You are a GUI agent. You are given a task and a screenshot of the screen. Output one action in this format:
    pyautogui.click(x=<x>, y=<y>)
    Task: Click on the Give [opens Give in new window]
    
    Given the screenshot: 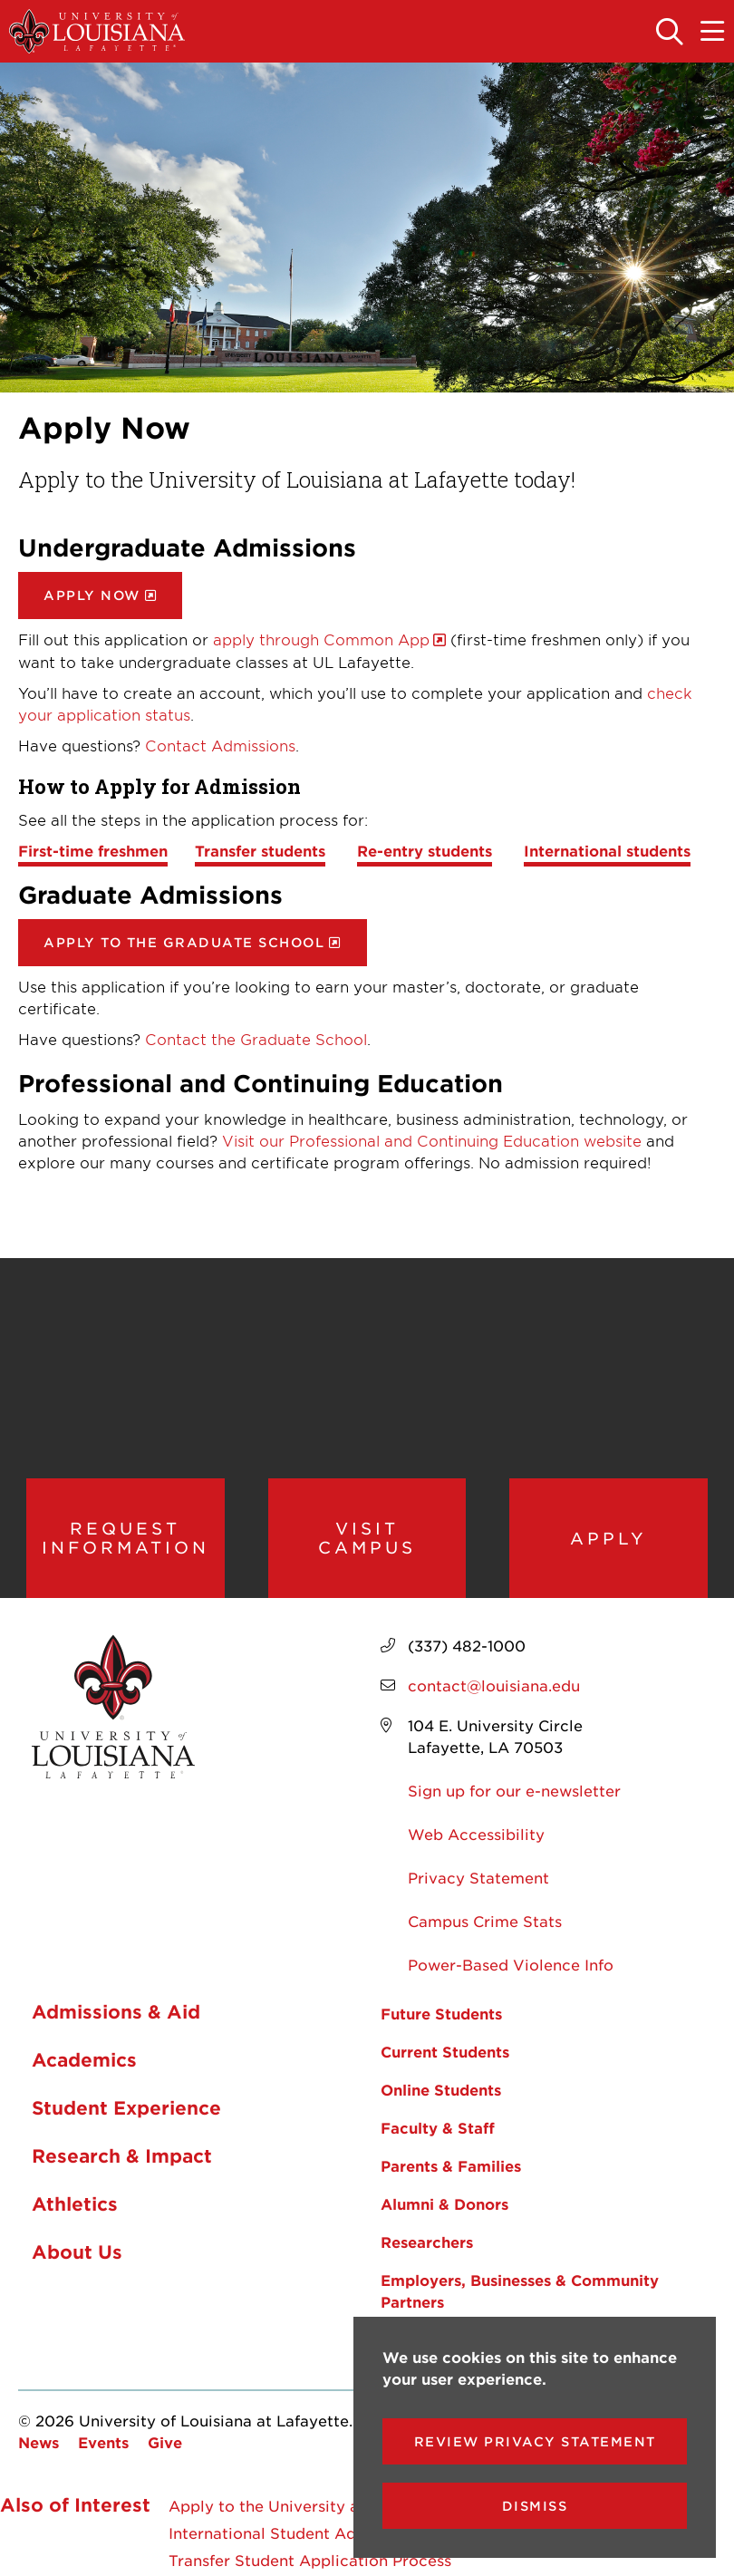 What is the action you would take?
    pyautogui.click(x=165, y=2442)
    